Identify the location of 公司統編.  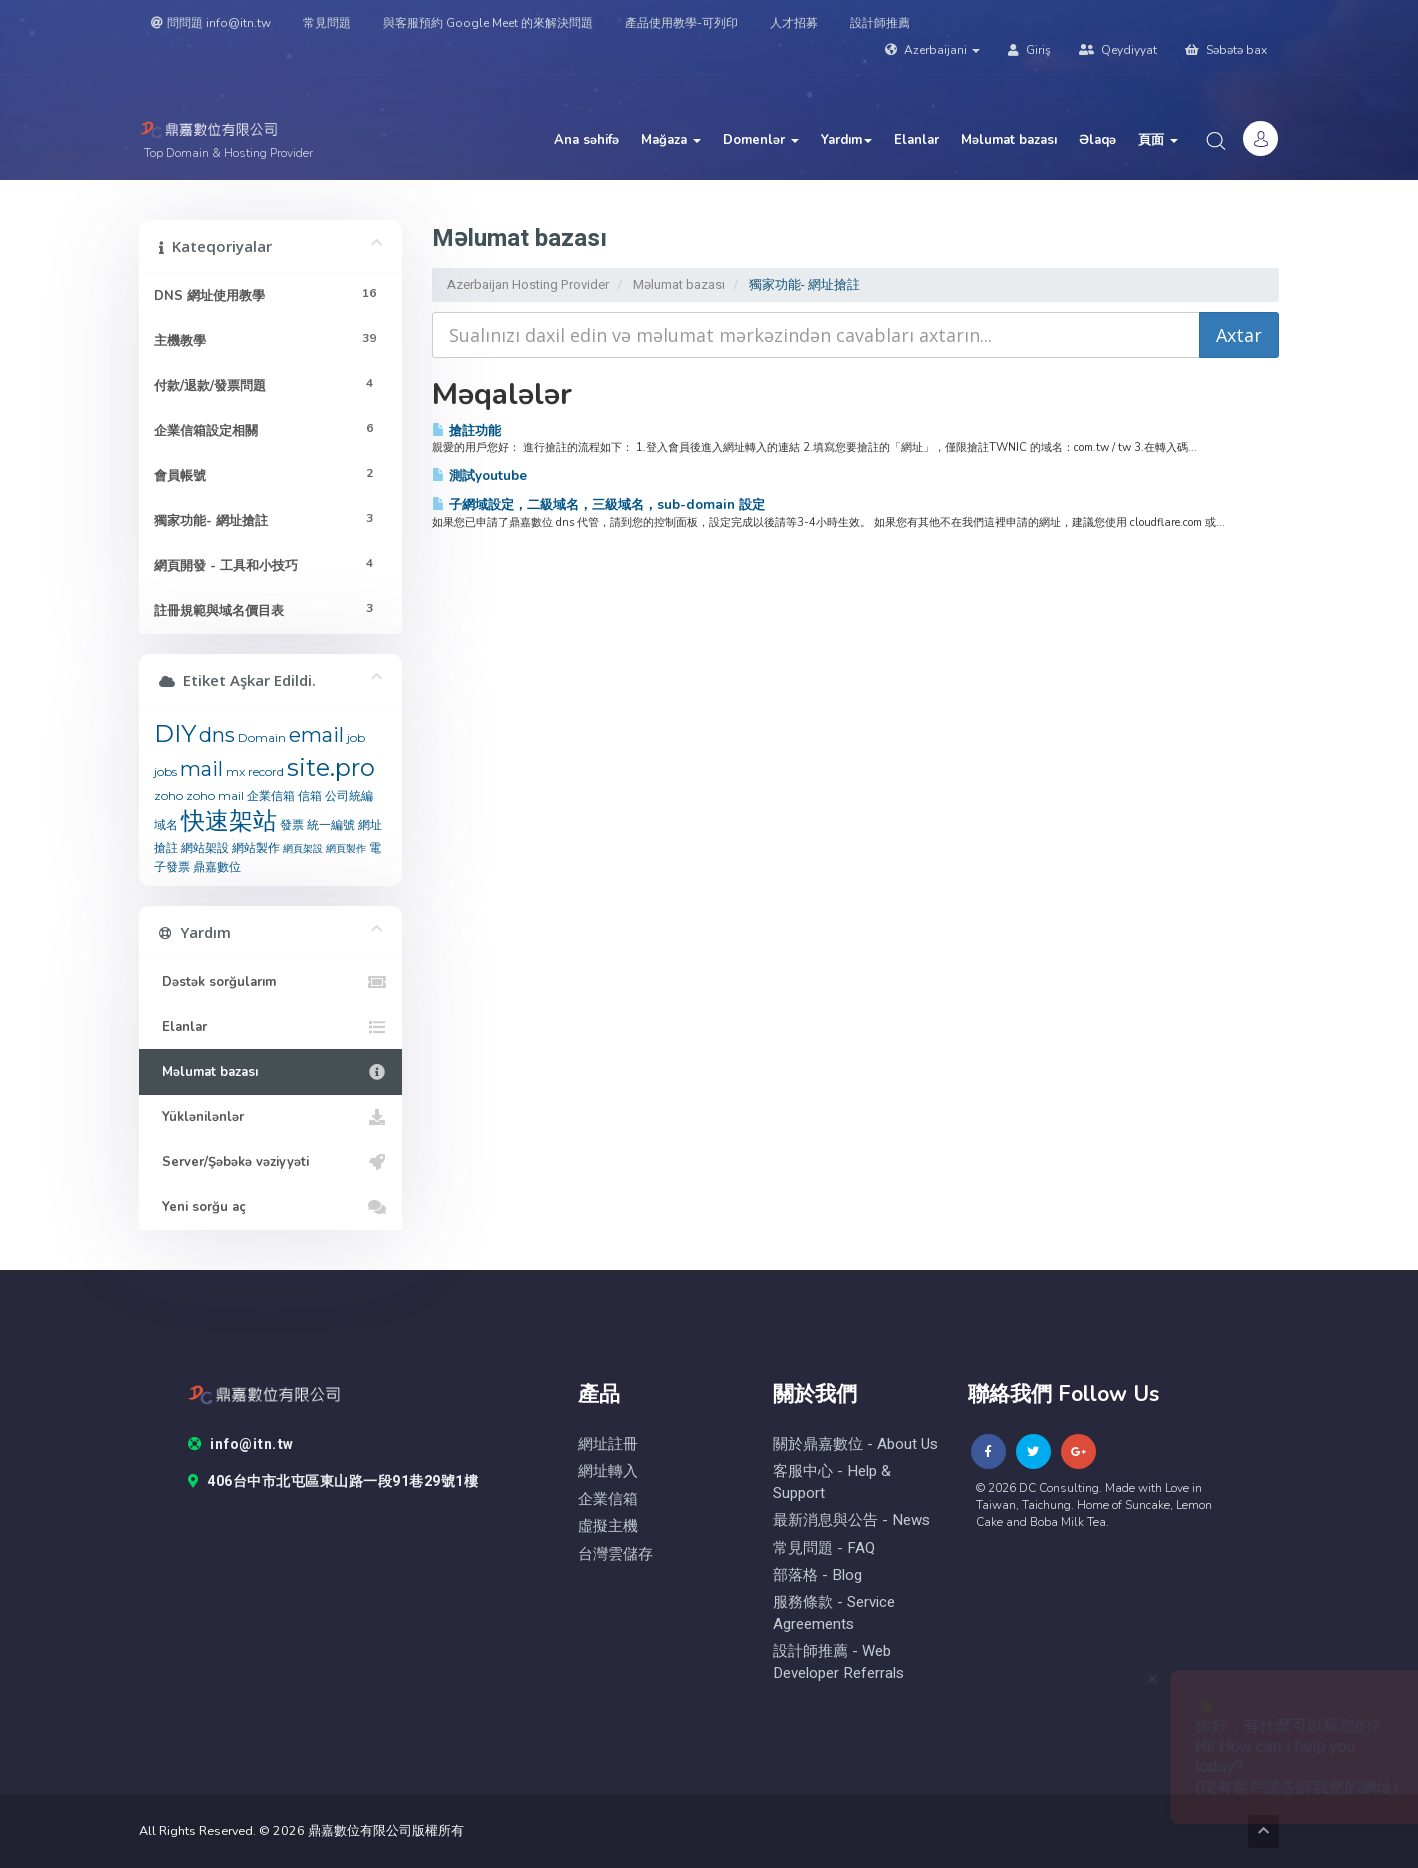
(349, 795).